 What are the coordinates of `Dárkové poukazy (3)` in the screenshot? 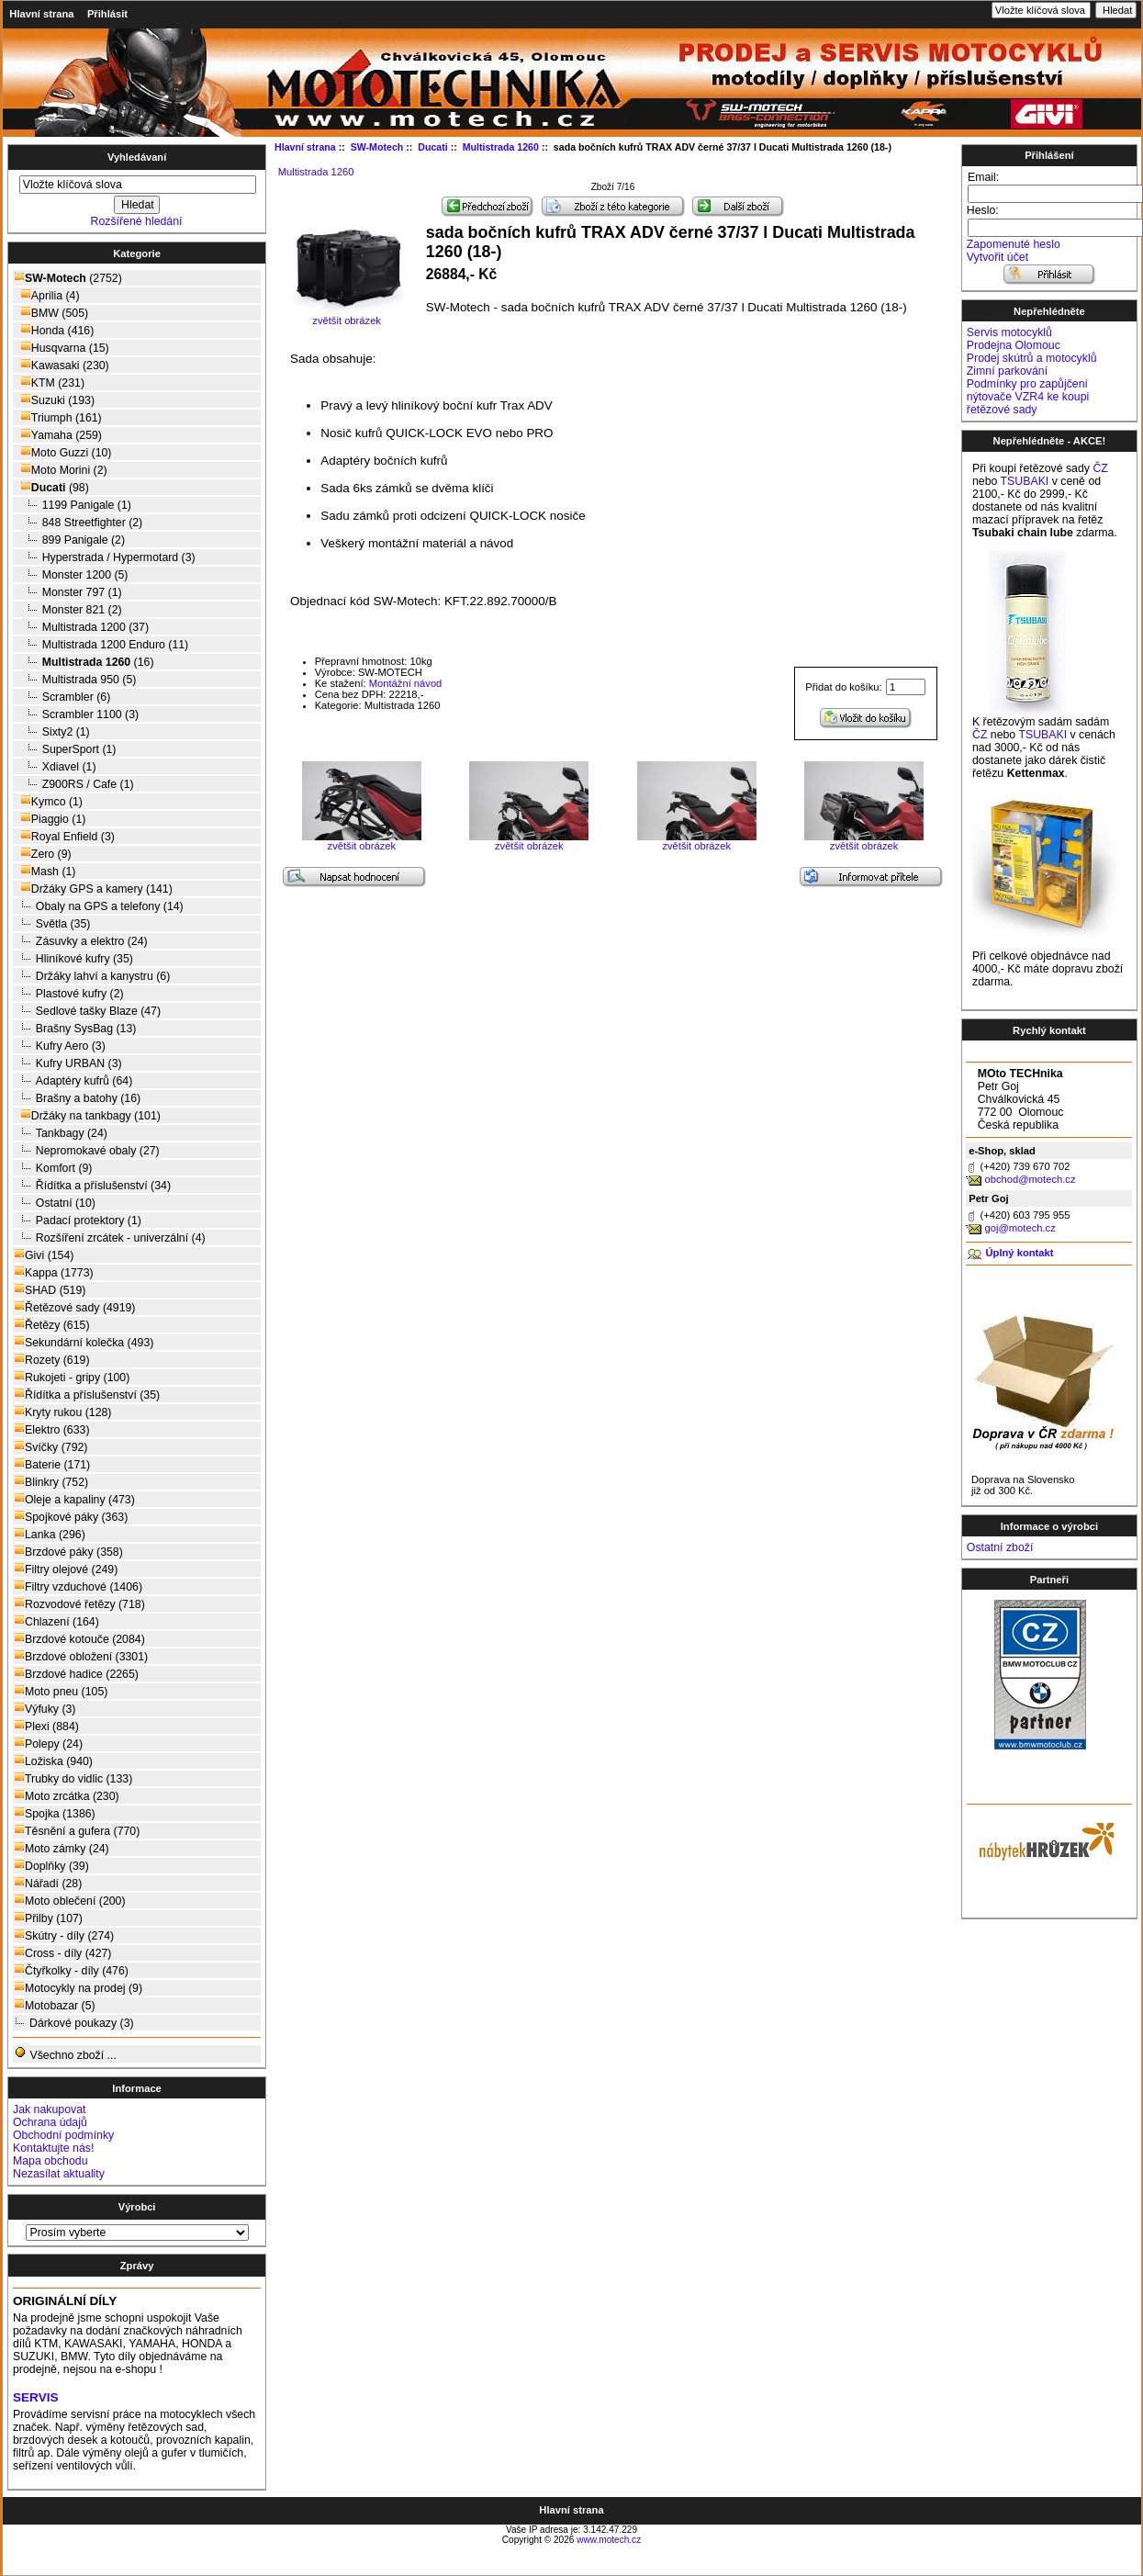 It's located at (74, 2023).